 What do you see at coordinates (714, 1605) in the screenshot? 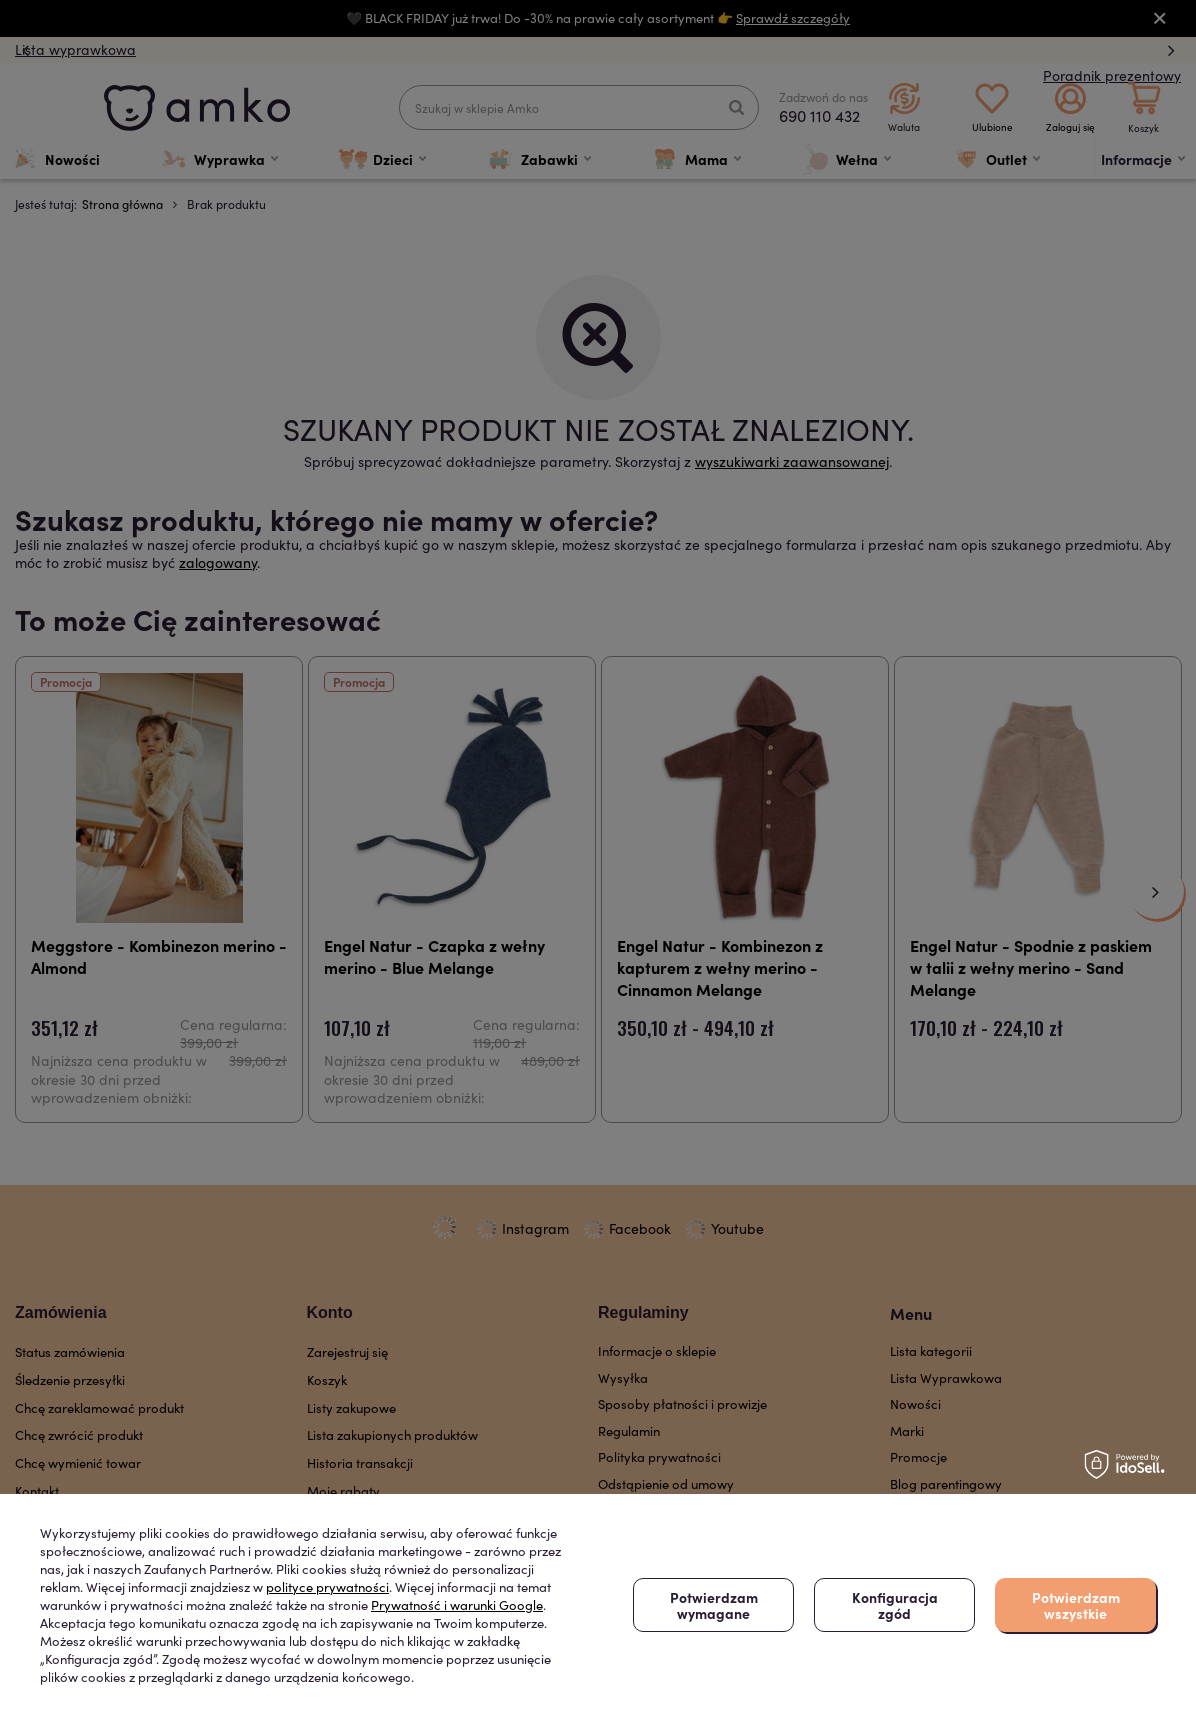
I see `Potwierdzam wymagane` at bounding box center [714, 1605].